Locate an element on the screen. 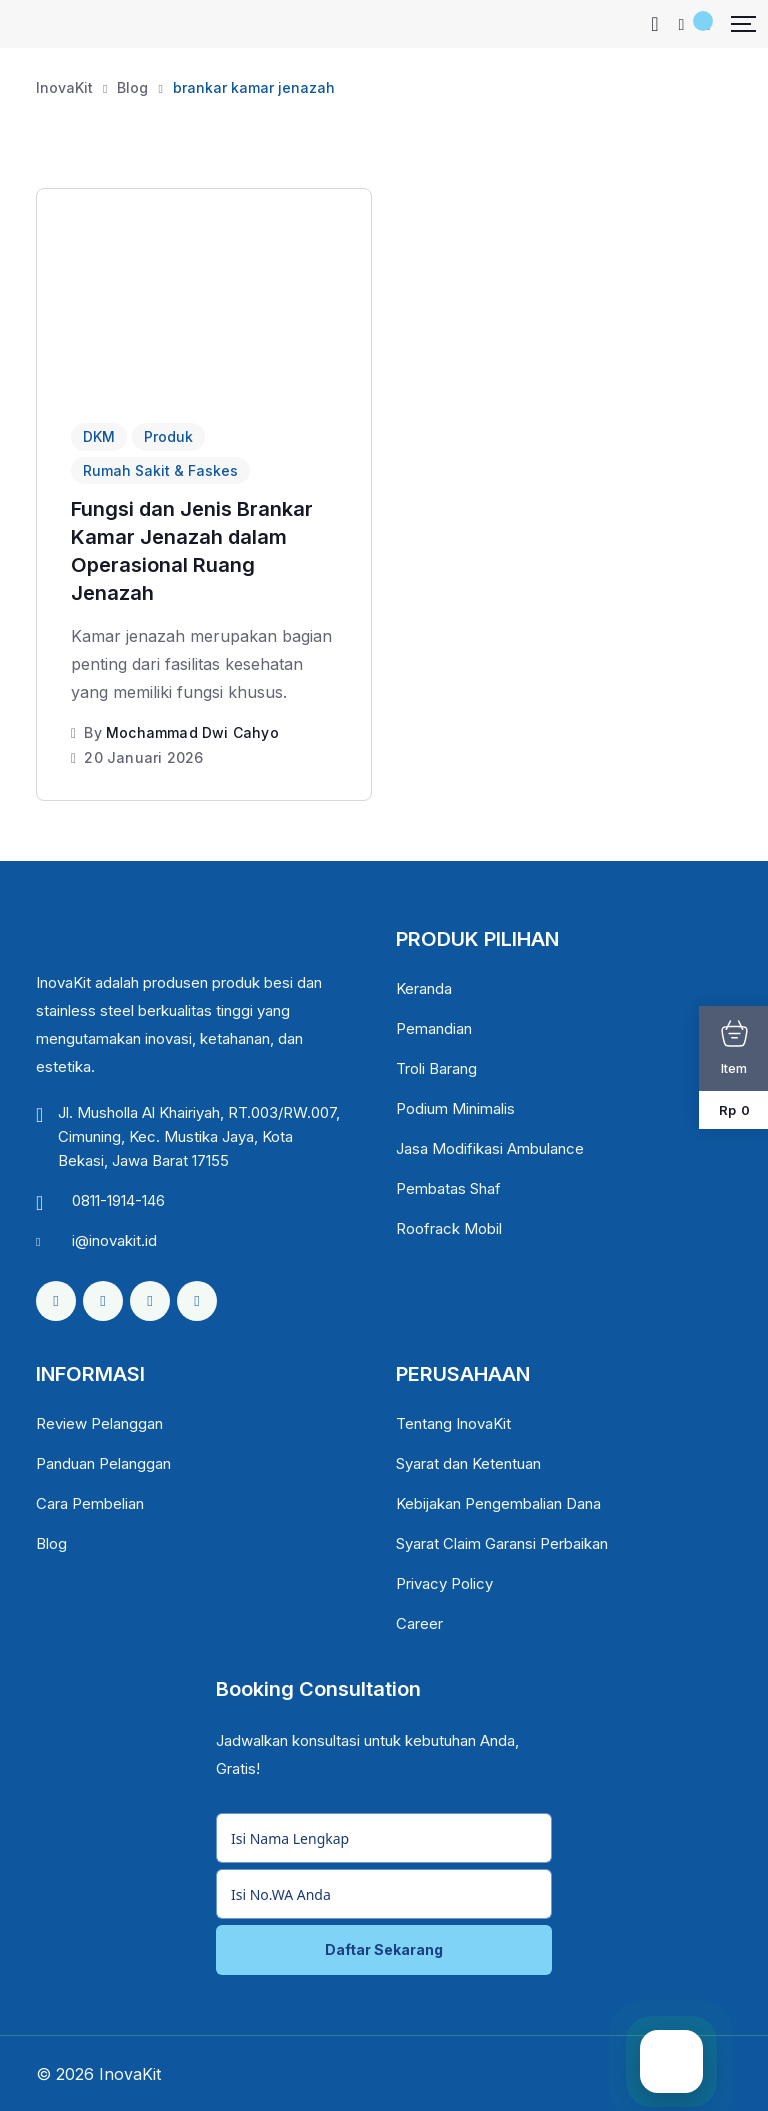  Review Pelanggan is located at coordinates (99, 1423).